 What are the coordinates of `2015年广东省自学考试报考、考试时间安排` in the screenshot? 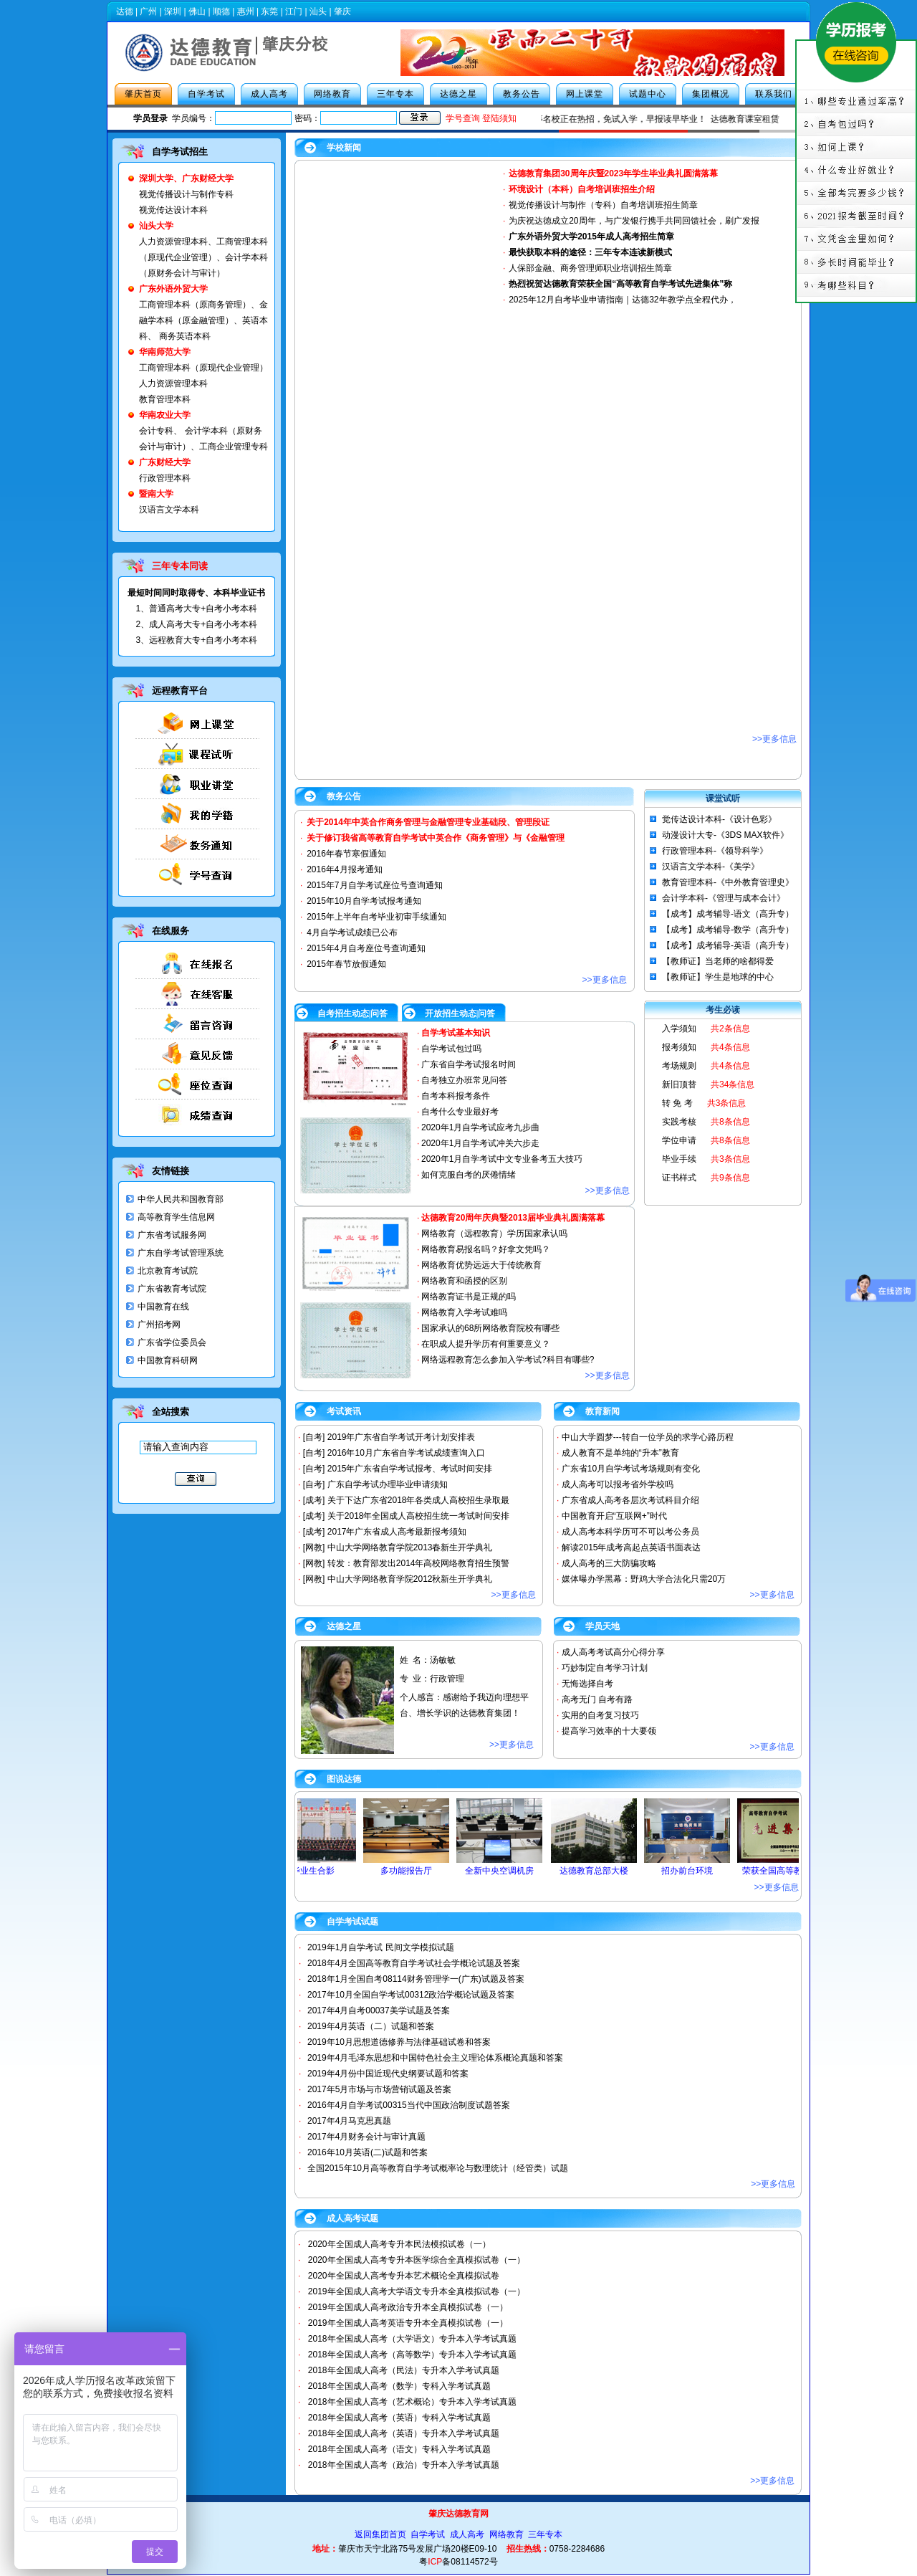 It's located at (410, 1469).